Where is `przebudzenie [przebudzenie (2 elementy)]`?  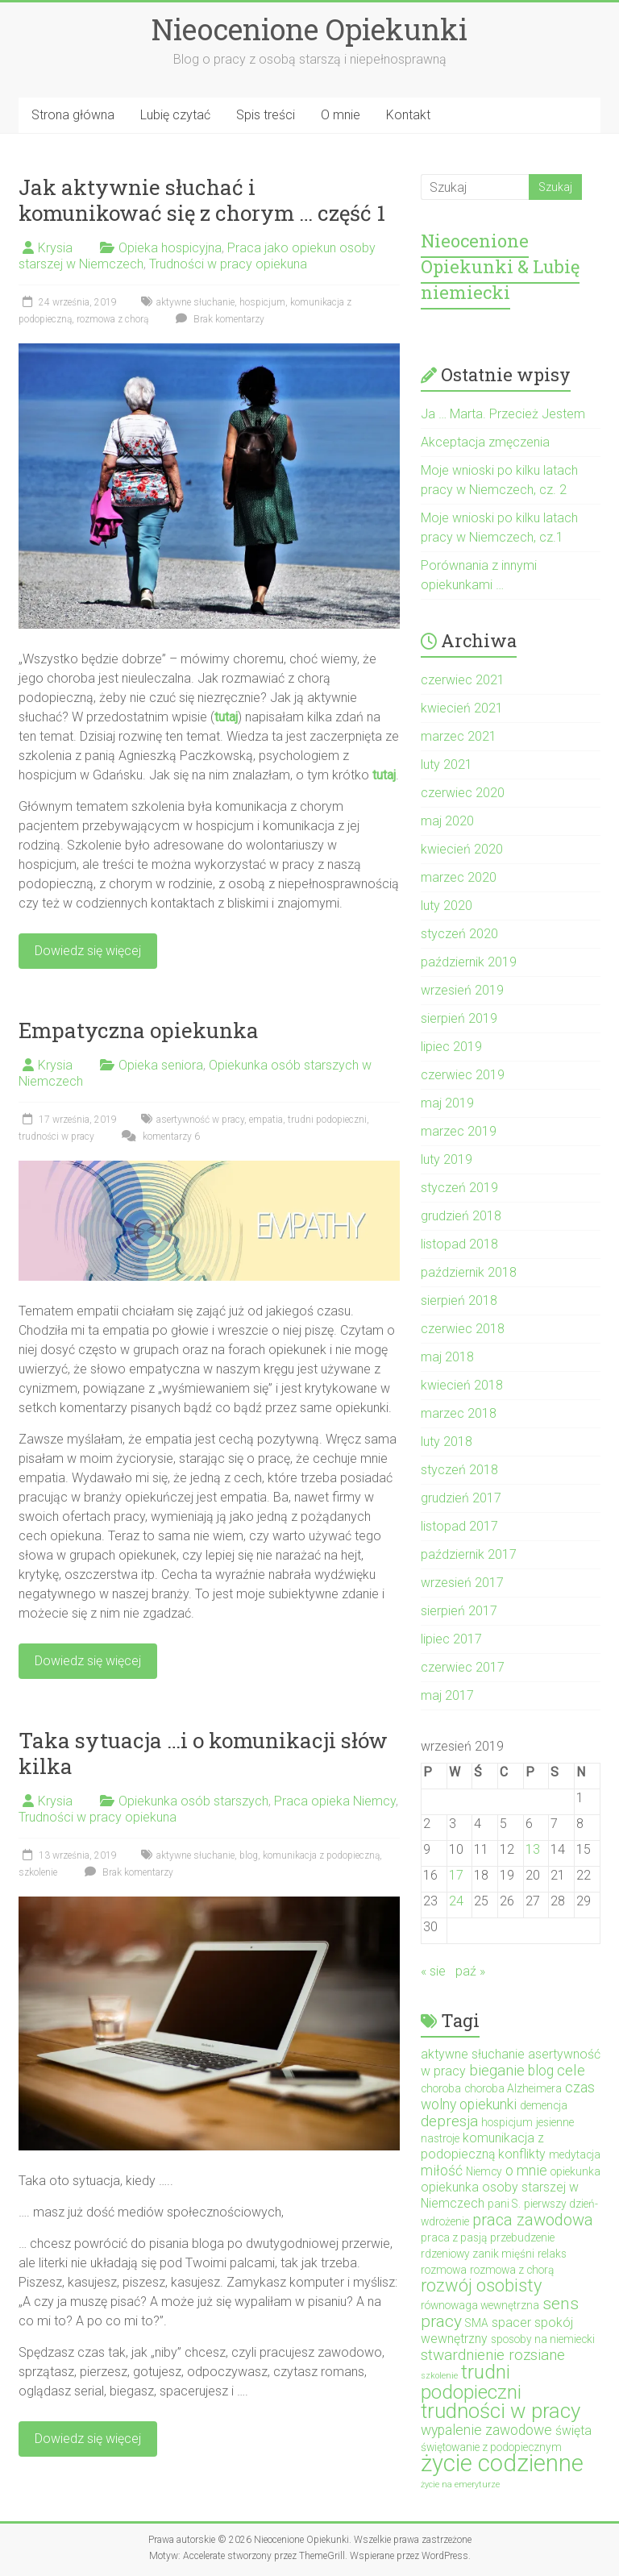 przebudzenie [przebudzenie (2 elementy)] is located at coordinates (522, 2237).